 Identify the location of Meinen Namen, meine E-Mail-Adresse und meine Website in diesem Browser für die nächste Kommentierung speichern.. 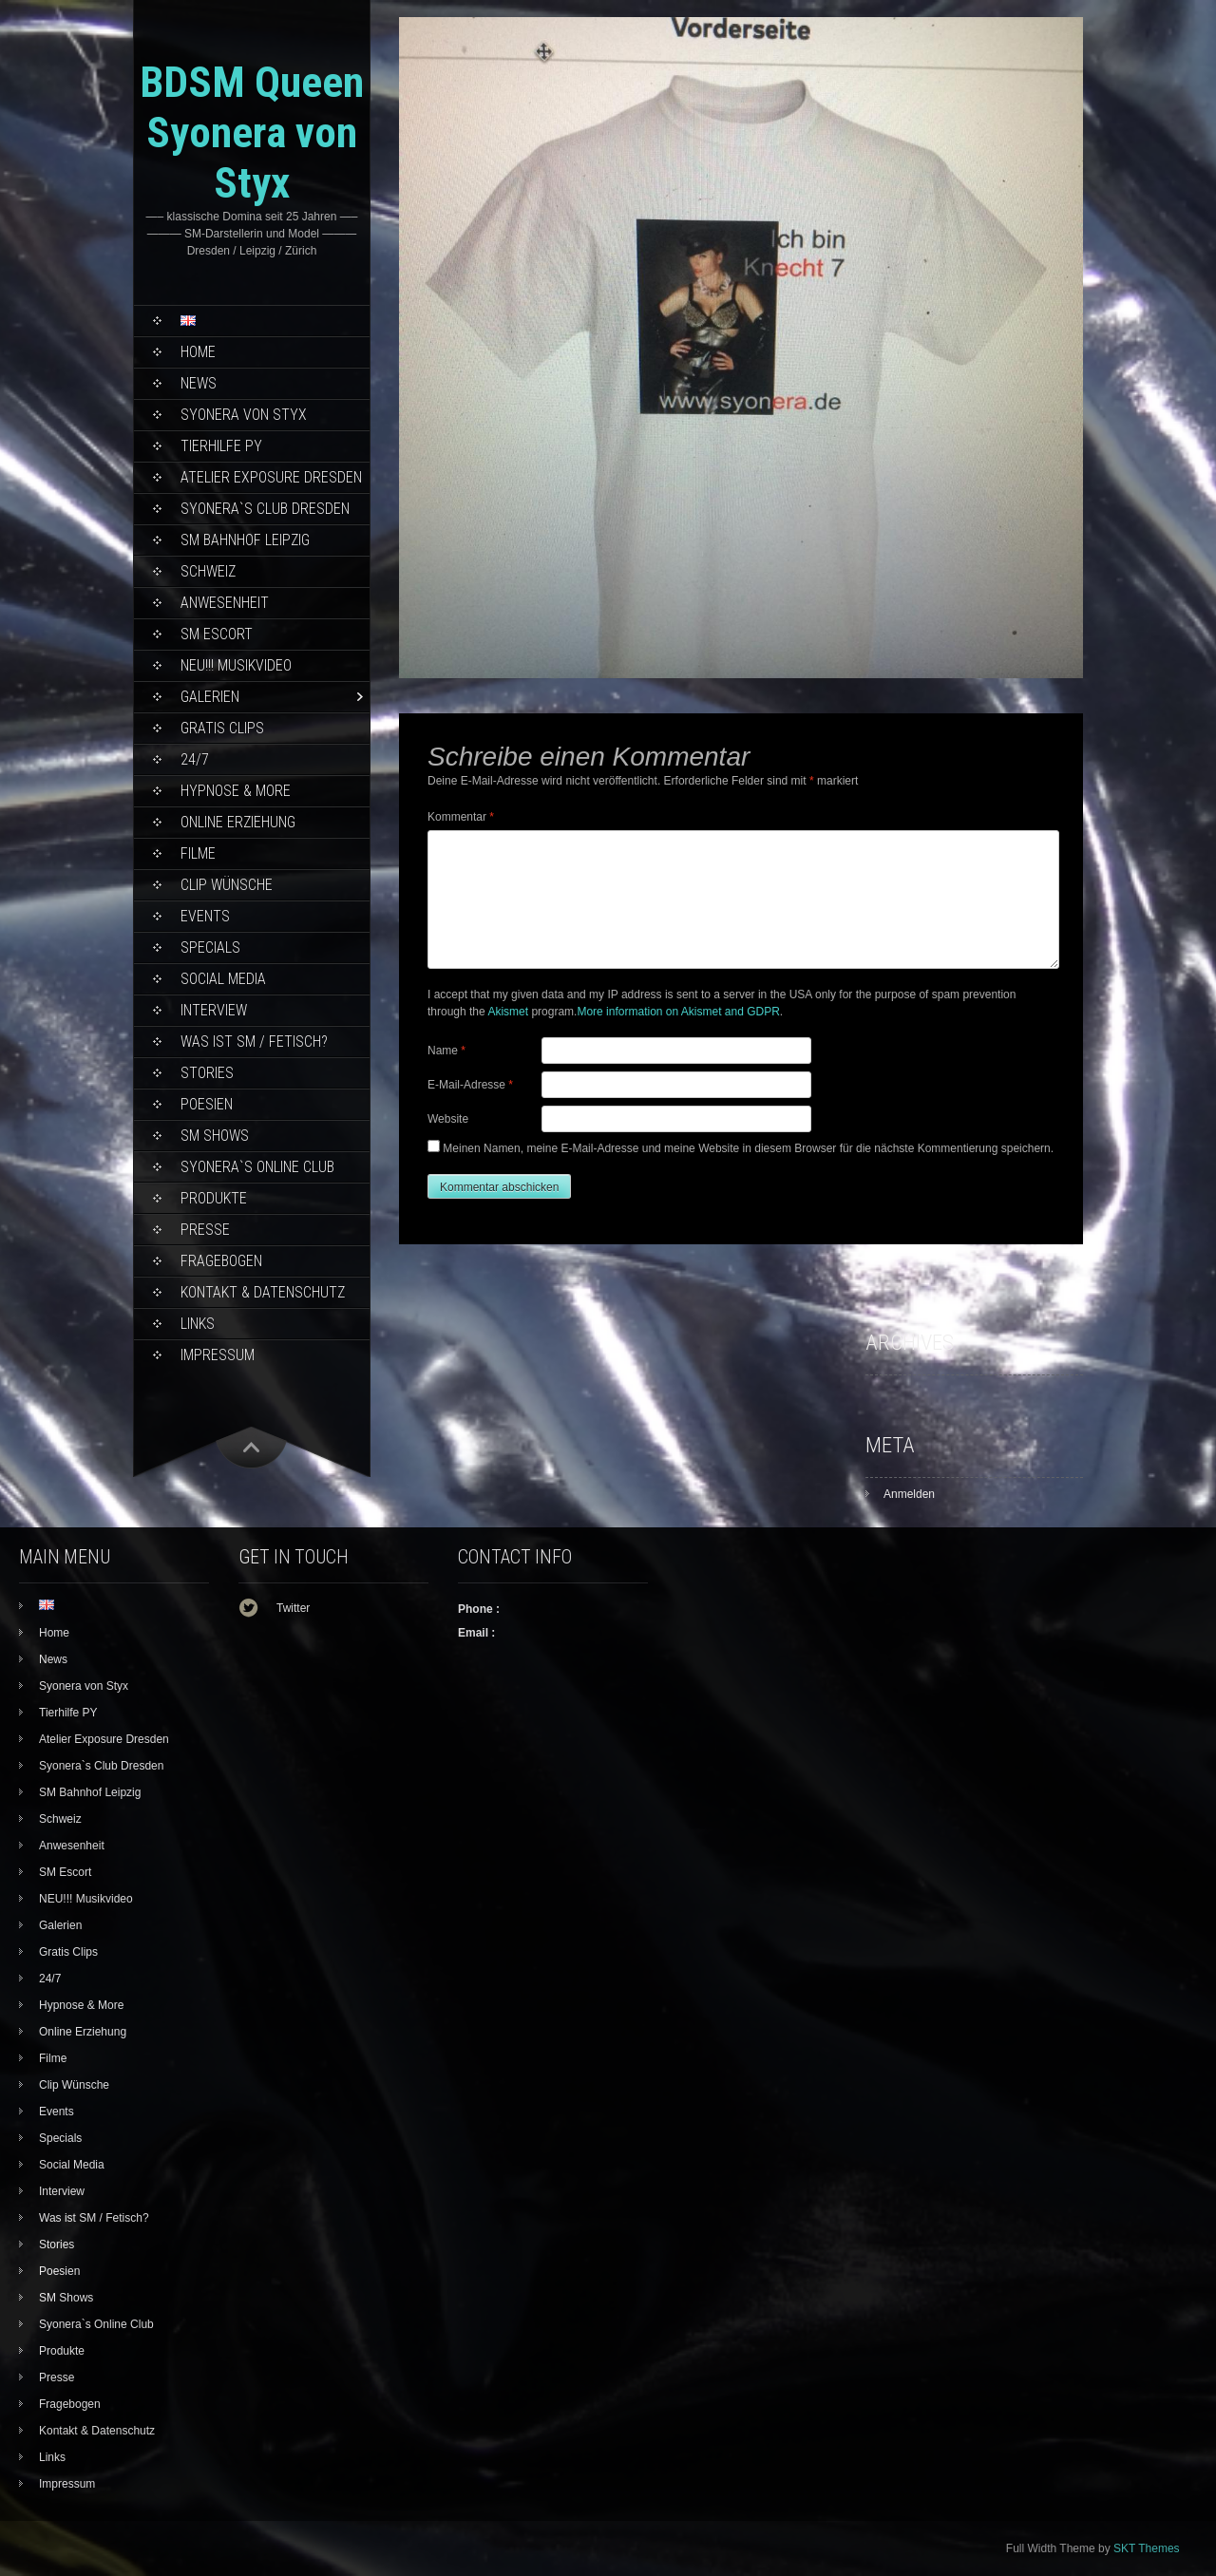
(748, 1148).